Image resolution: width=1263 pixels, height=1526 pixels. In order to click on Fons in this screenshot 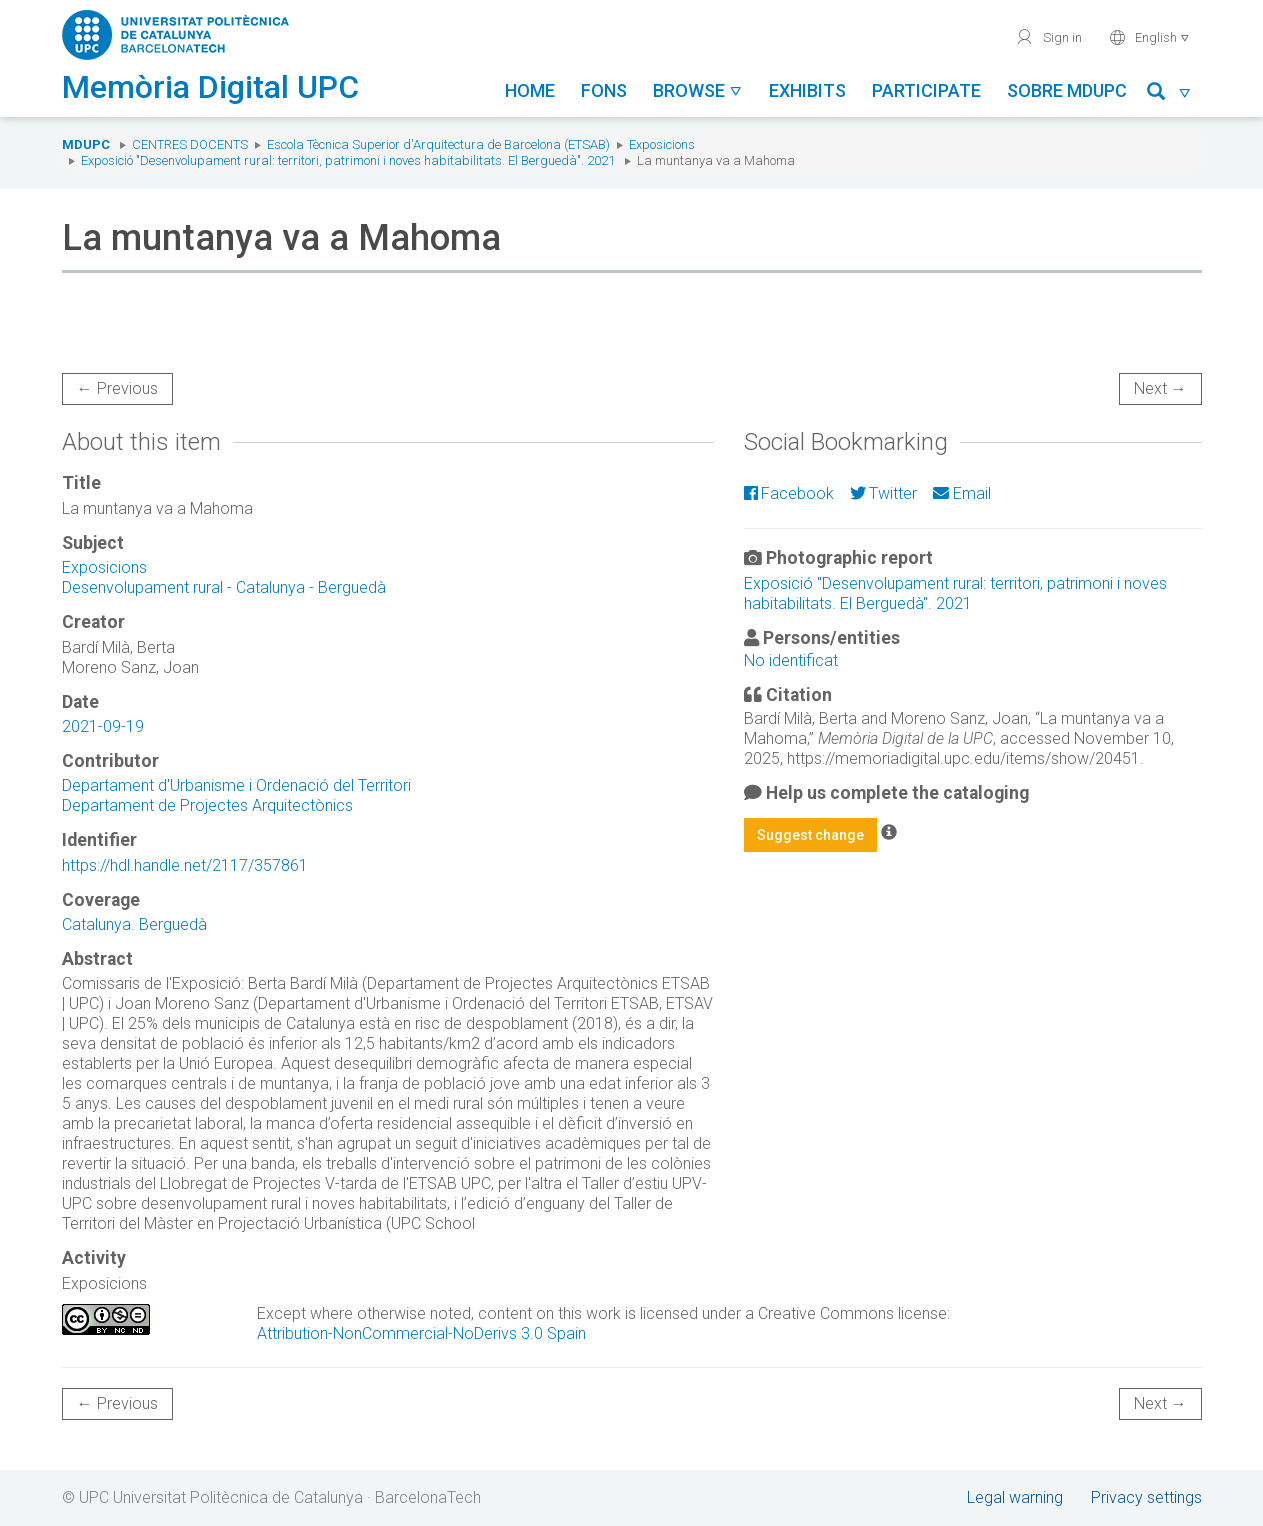, I will do `click(604, 90)`.